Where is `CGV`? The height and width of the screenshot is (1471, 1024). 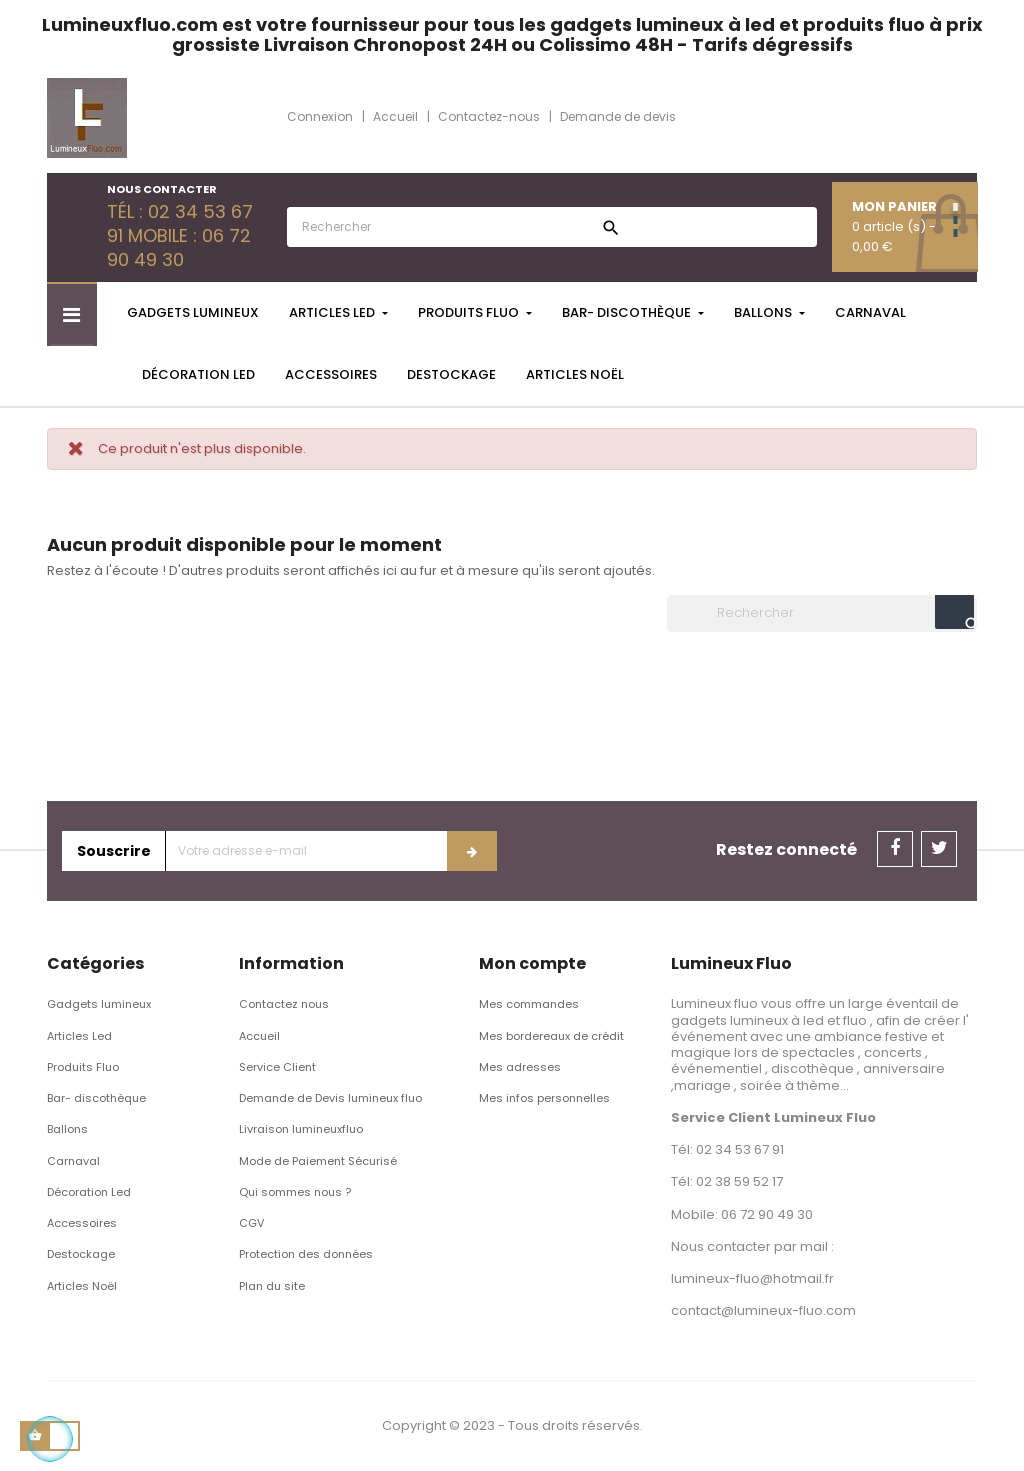
CGV is located at coordinates (251, 1223).